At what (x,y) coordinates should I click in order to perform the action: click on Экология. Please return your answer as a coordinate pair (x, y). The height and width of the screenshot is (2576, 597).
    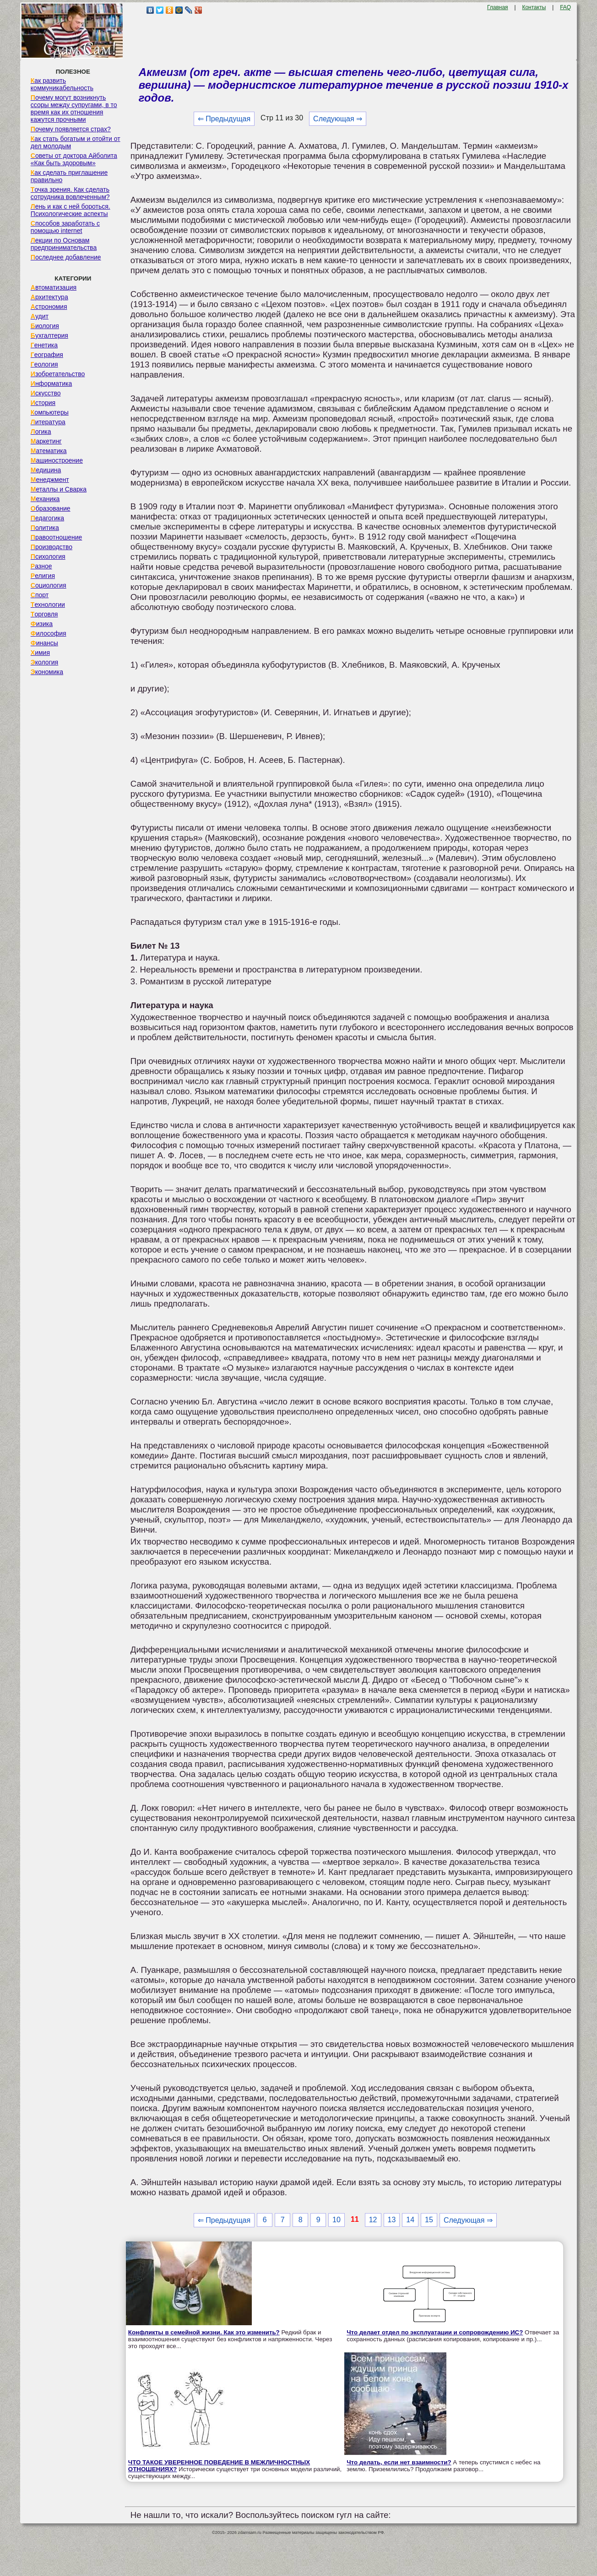
    Looking at the image, I should click on (44, 662).